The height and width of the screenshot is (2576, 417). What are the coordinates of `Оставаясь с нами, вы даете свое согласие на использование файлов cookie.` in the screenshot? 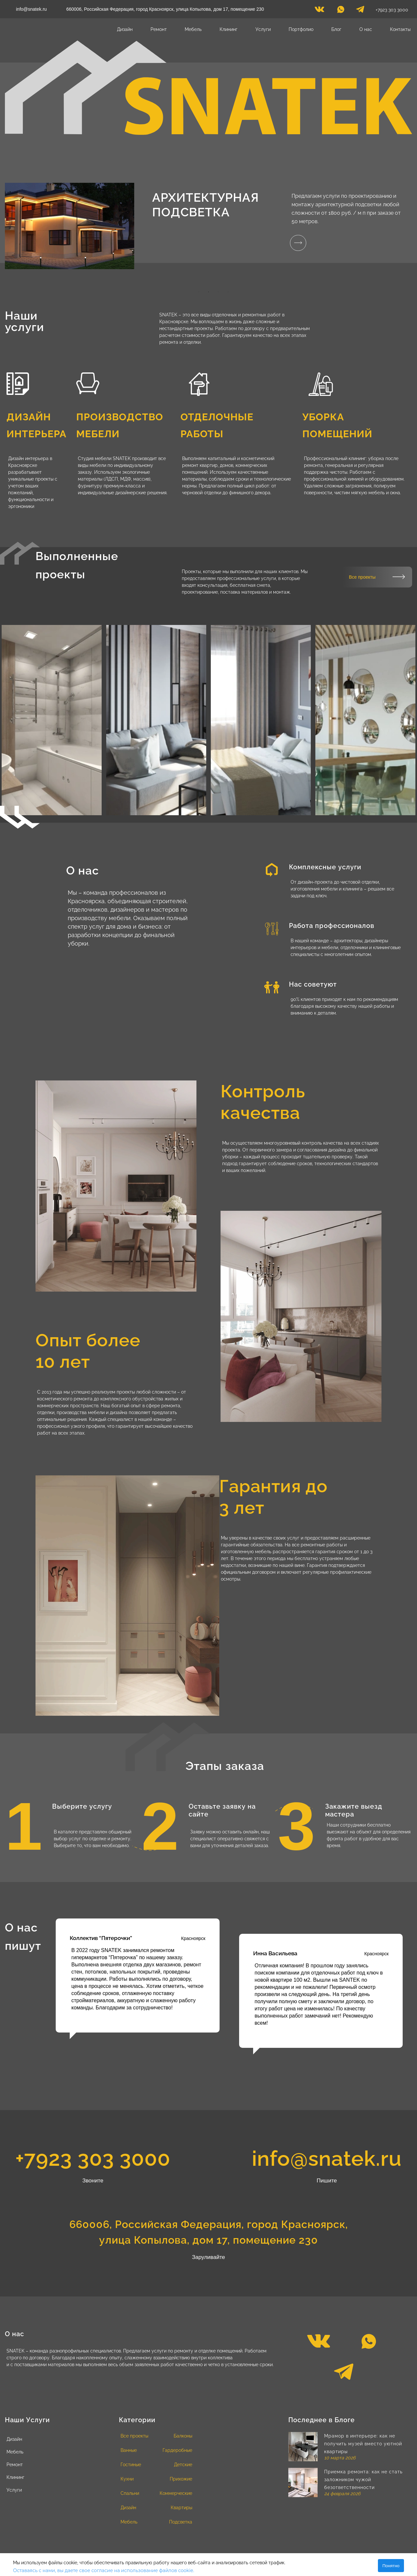 It's located at (103, 2570).